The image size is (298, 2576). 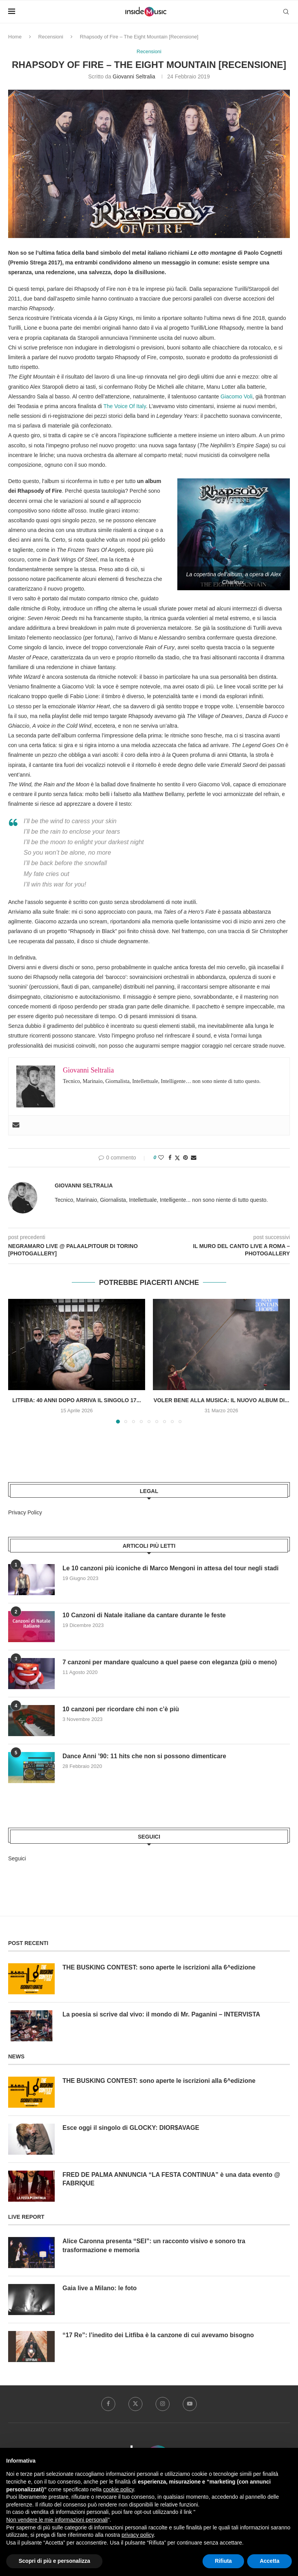 I want to click on [Pin to Pinterest], so click(x=185, y=1157).